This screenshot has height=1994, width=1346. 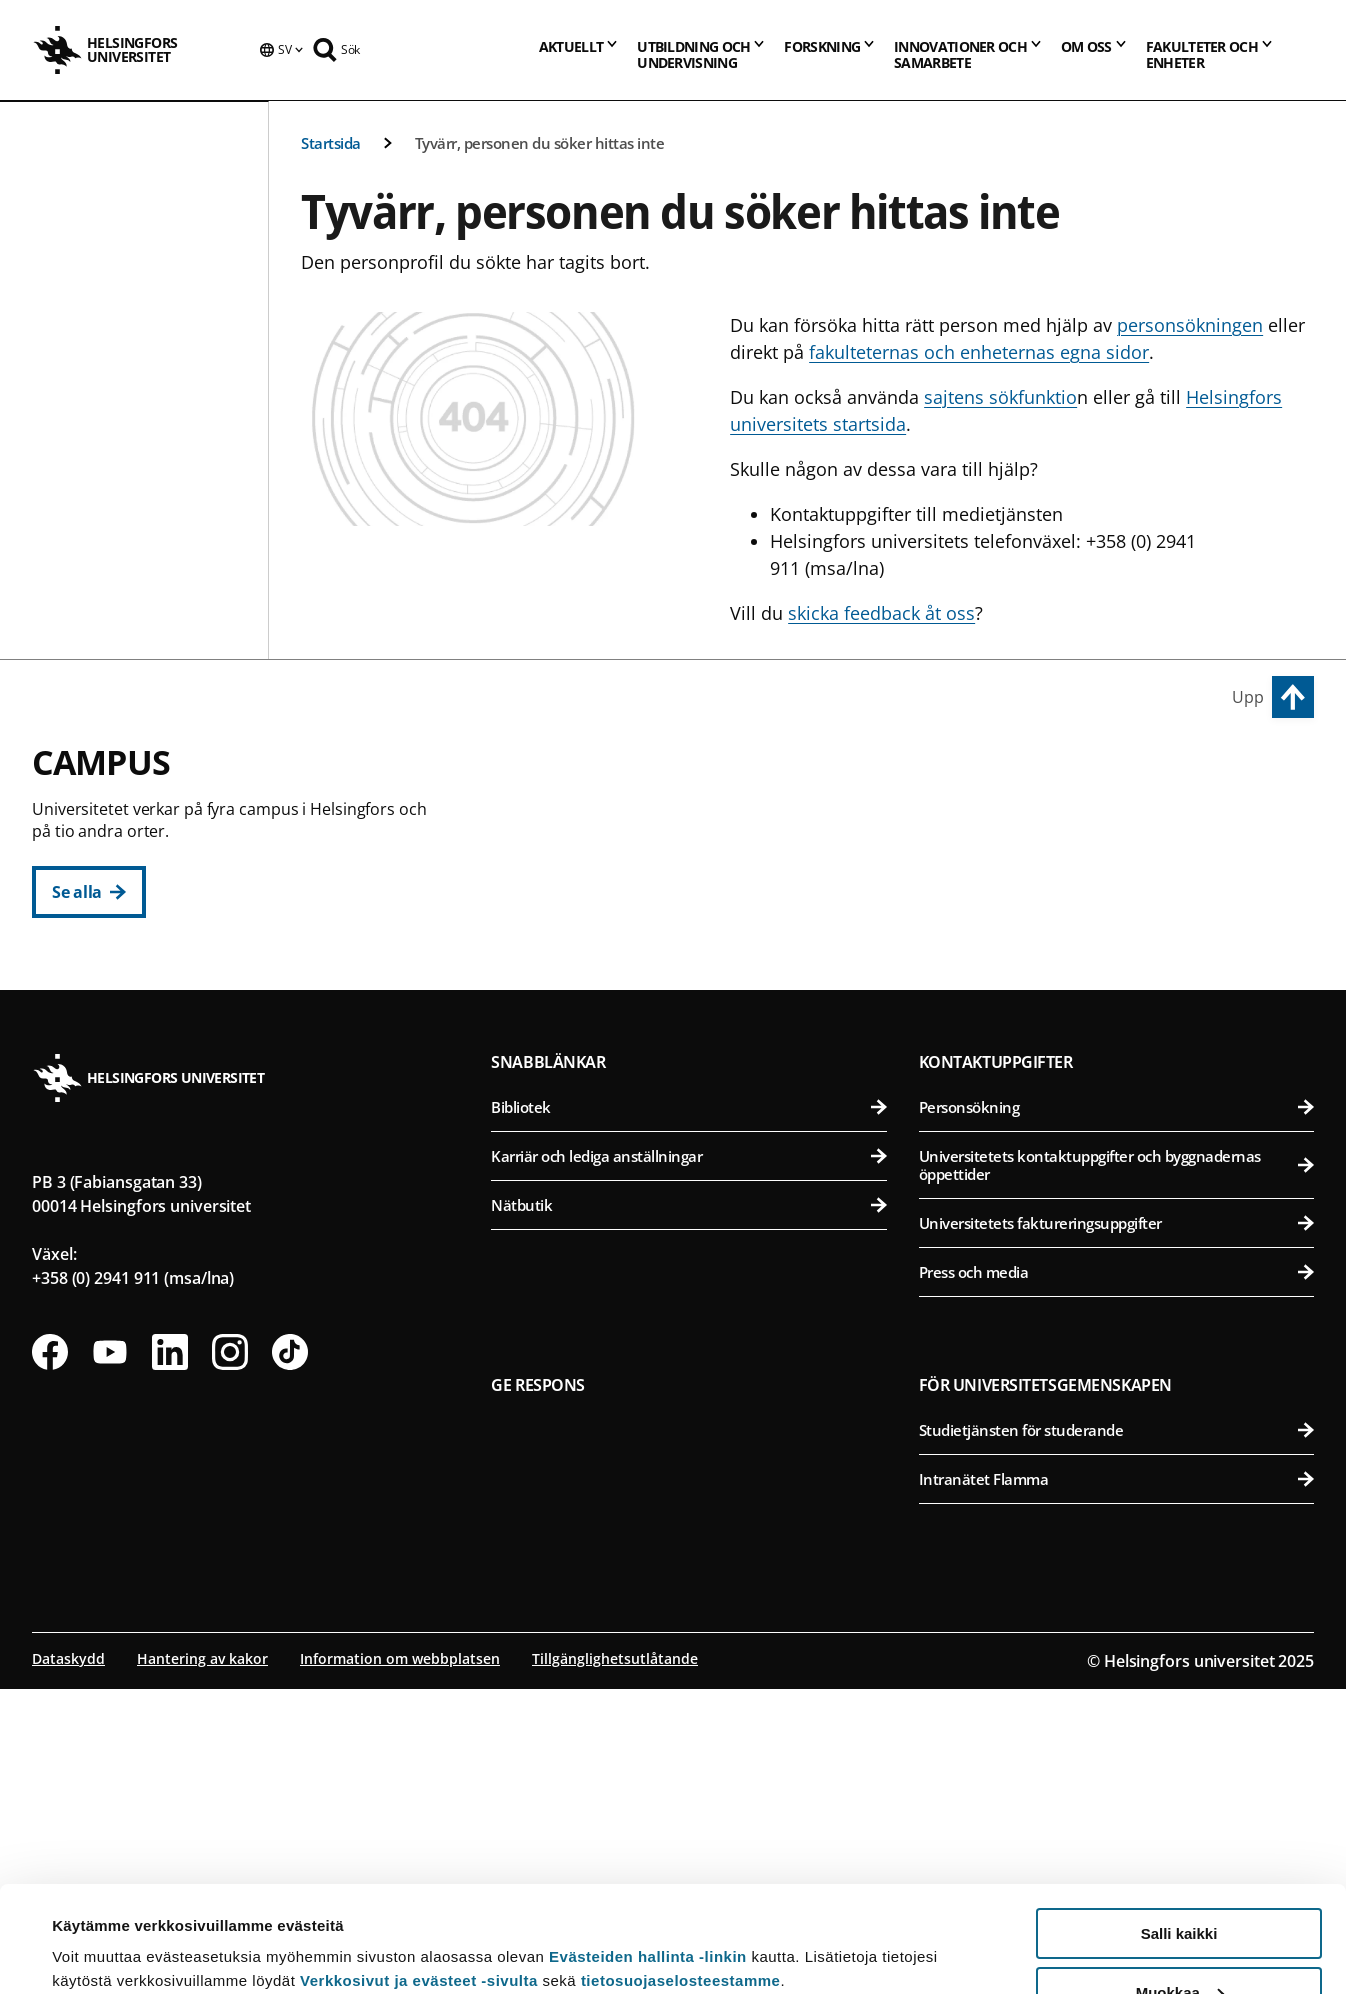 I want to click on [Följ oss på Tiktok], so click(x=290, y=1657).